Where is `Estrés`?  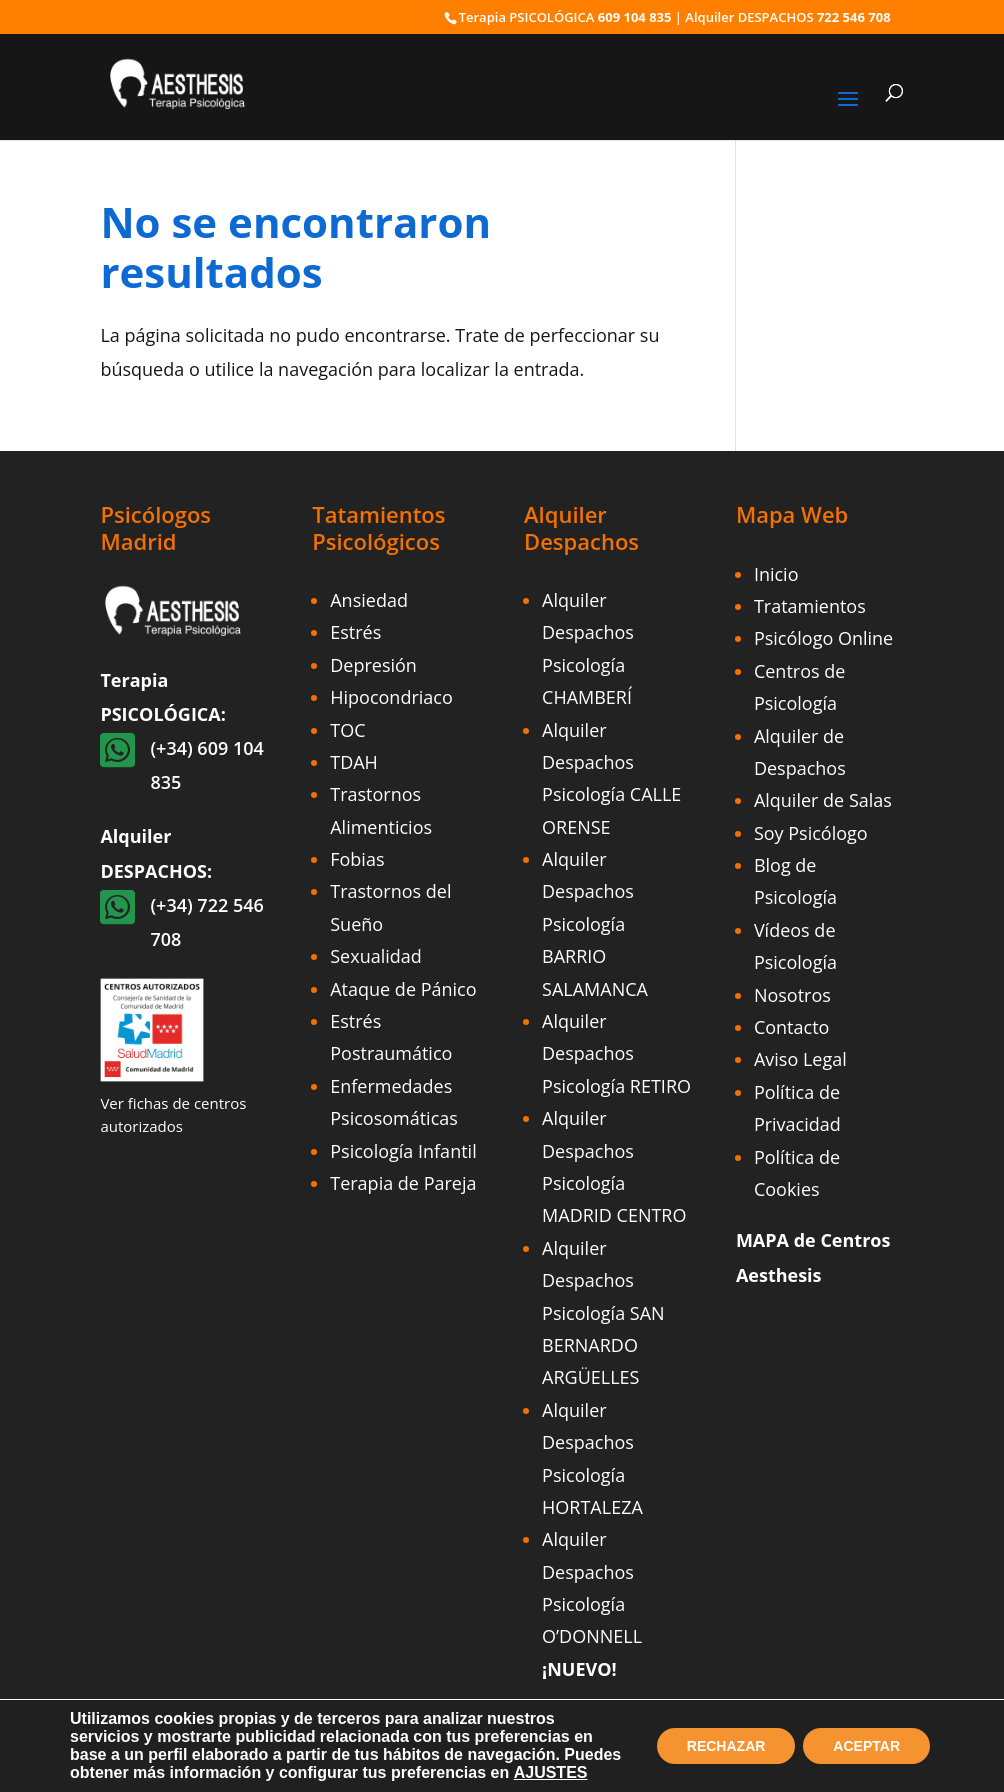
Estrés is located at coordinates (355, 632).